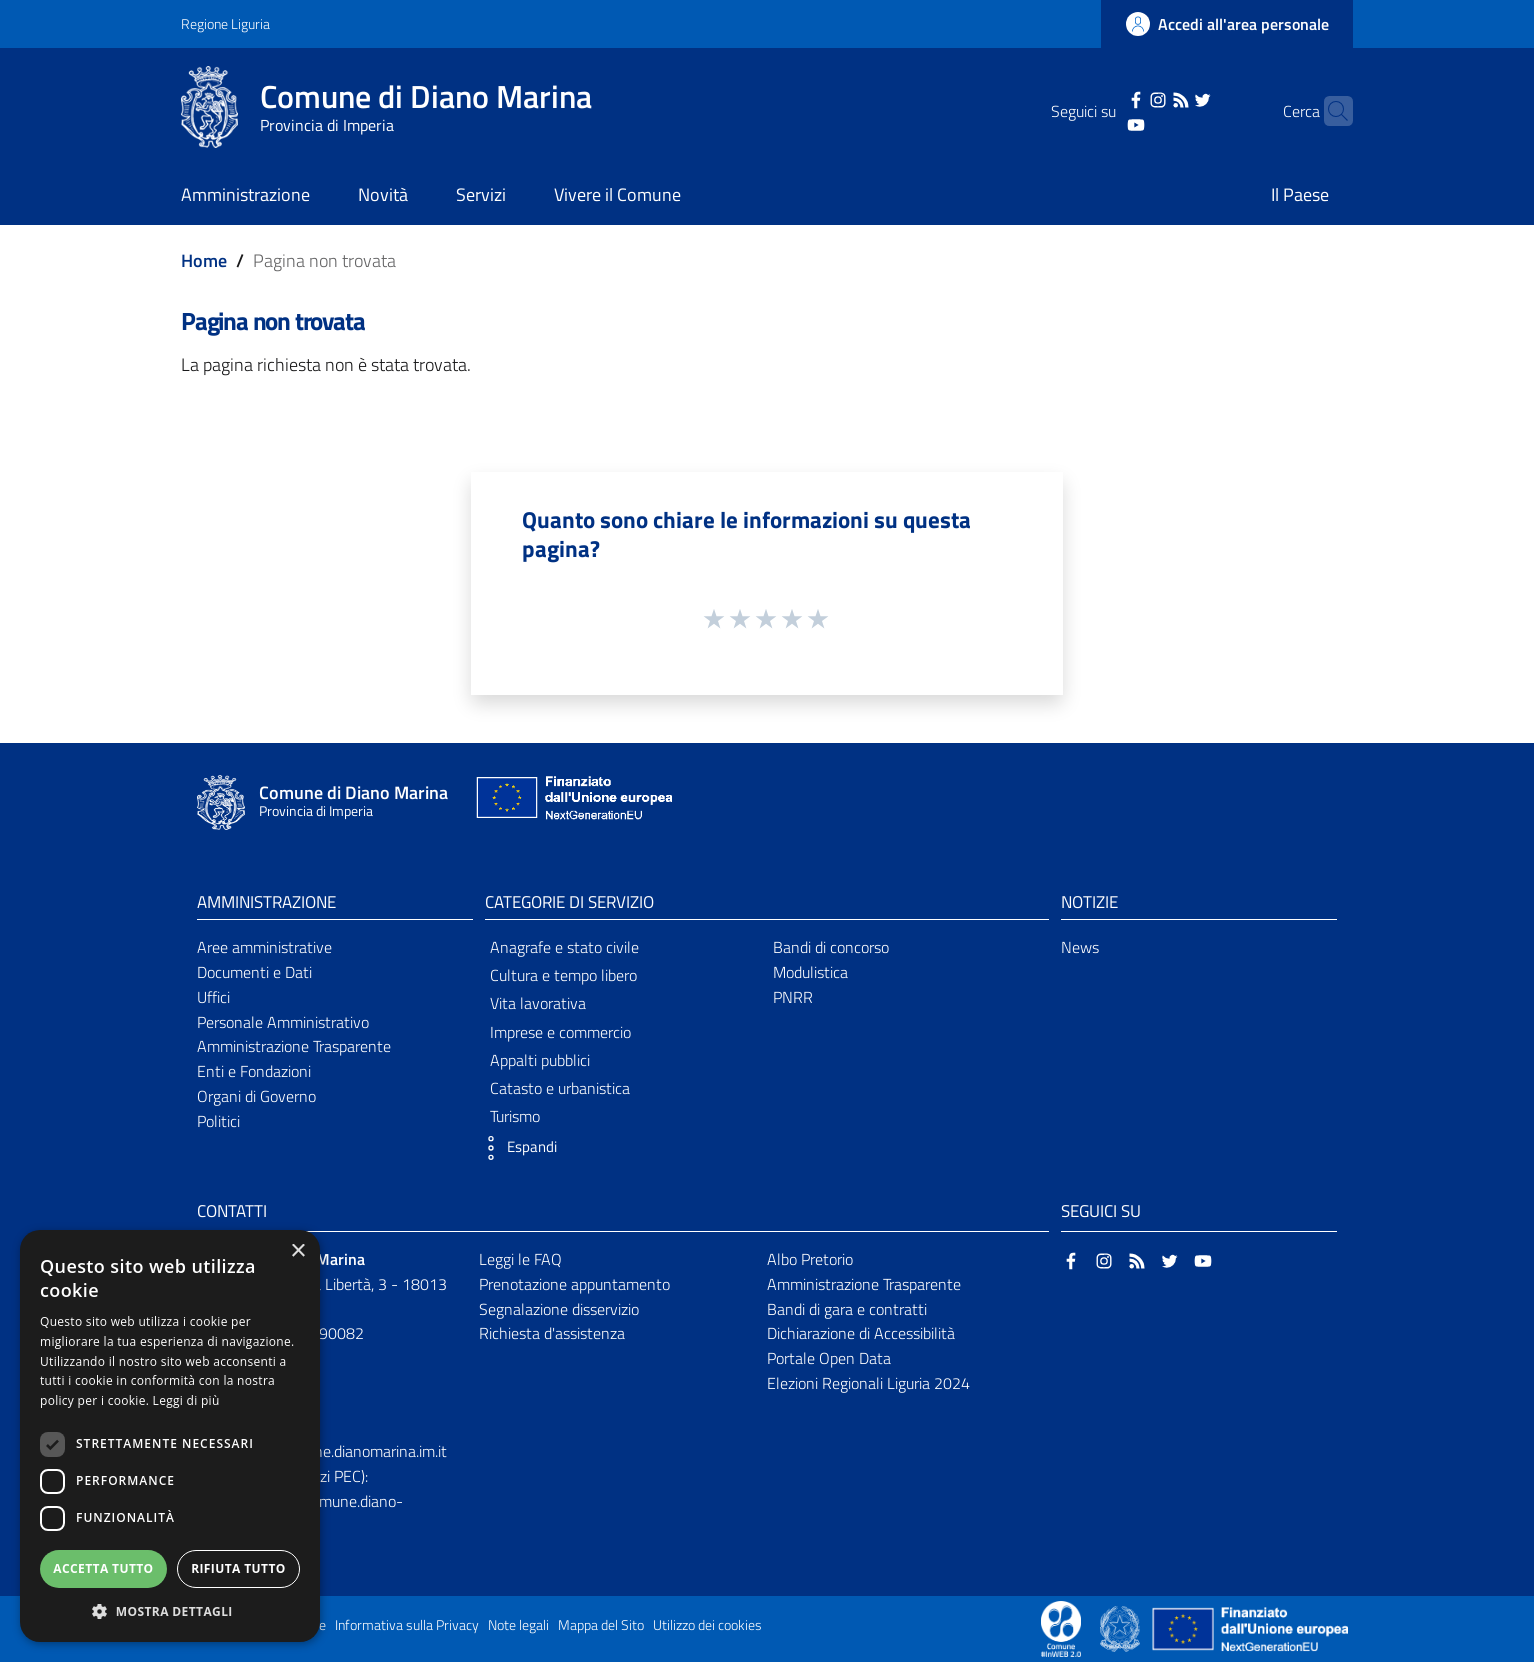  Describe the element at coordinates (1105, 98) in the screenshot. I see `[Facebook]` at that location.